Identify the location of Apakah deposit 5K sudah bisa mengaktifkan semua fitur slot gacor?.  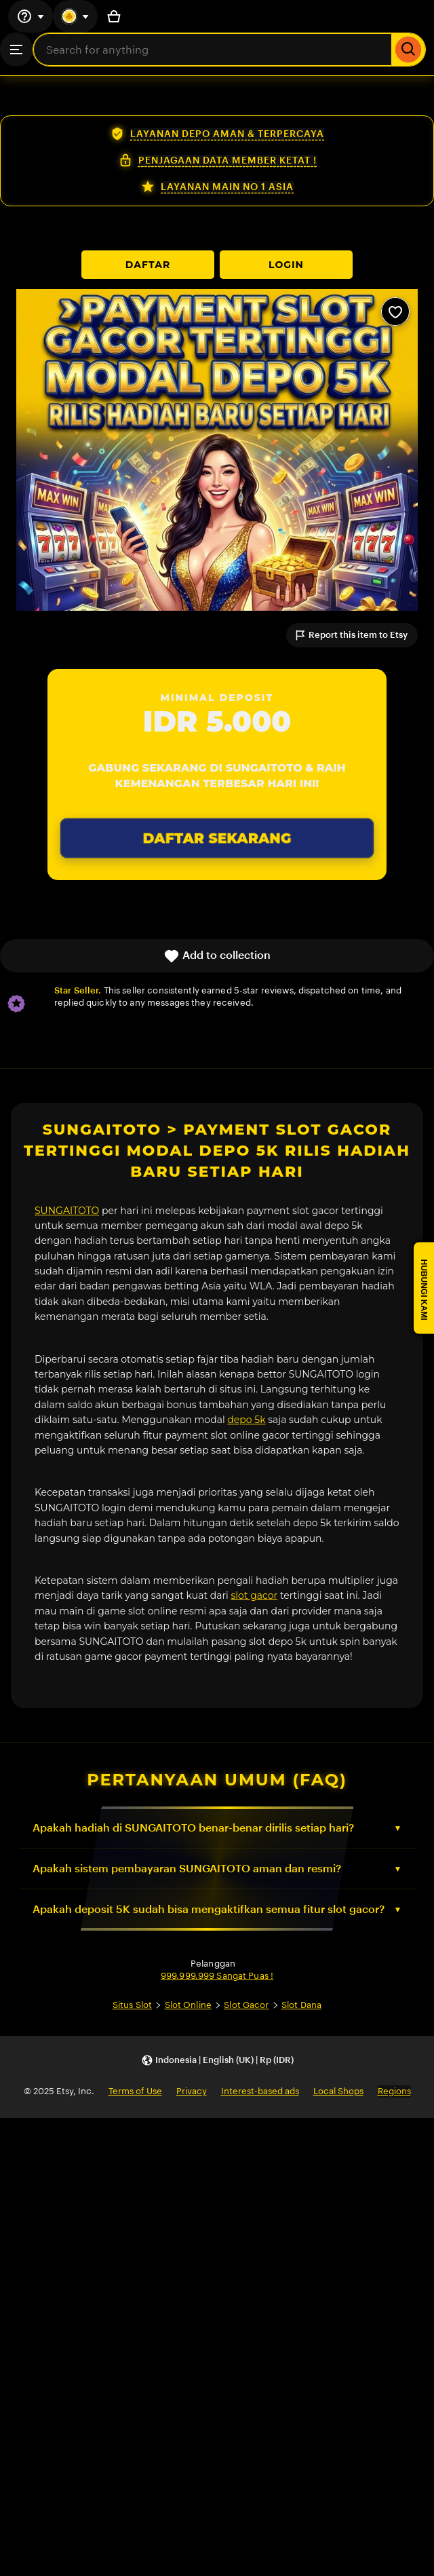
(208, 1909).